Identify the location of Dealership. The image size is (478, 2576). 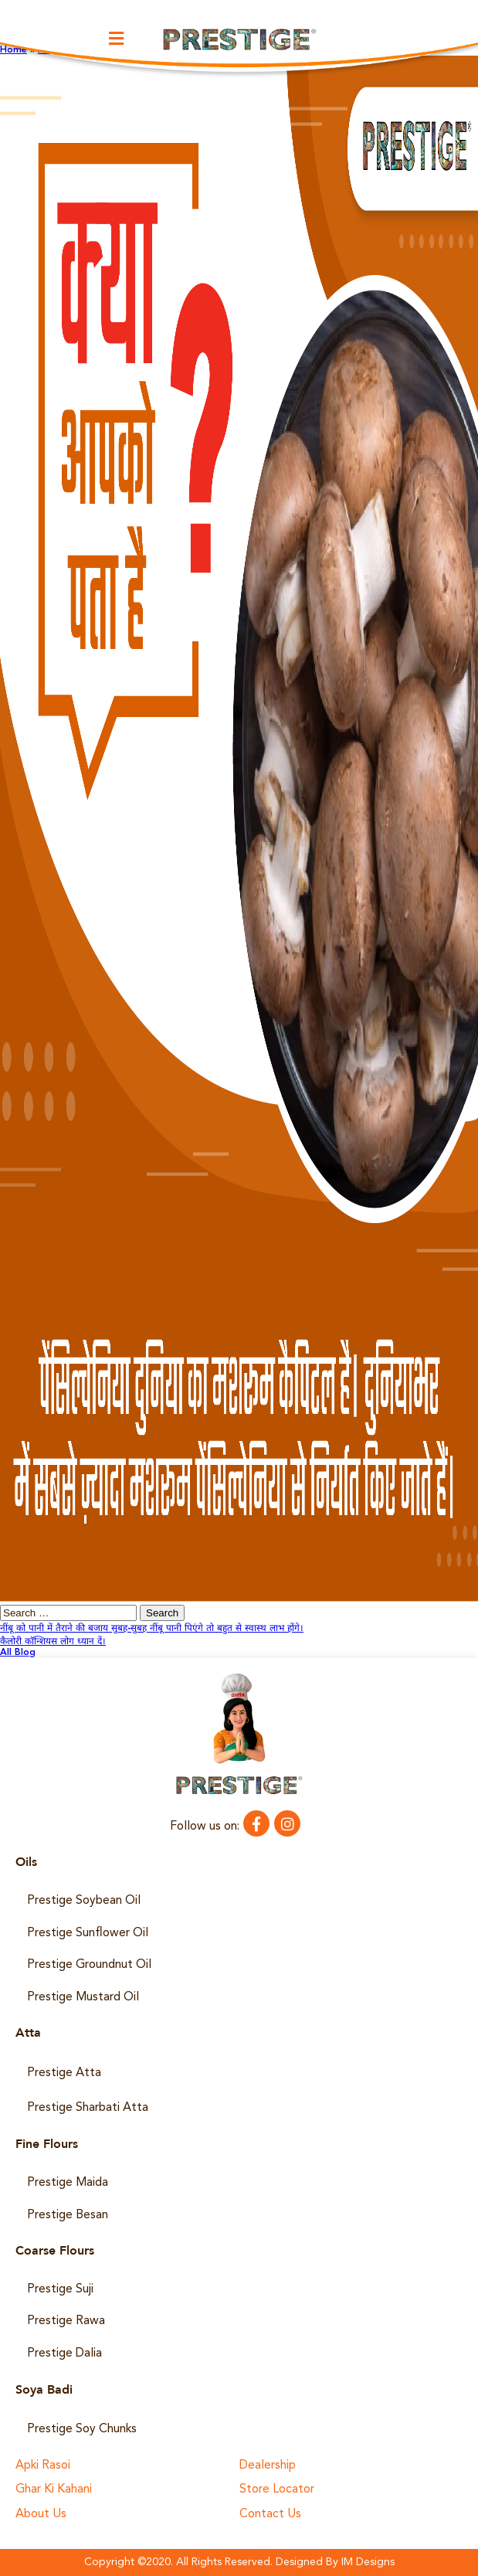
(267, 2466).